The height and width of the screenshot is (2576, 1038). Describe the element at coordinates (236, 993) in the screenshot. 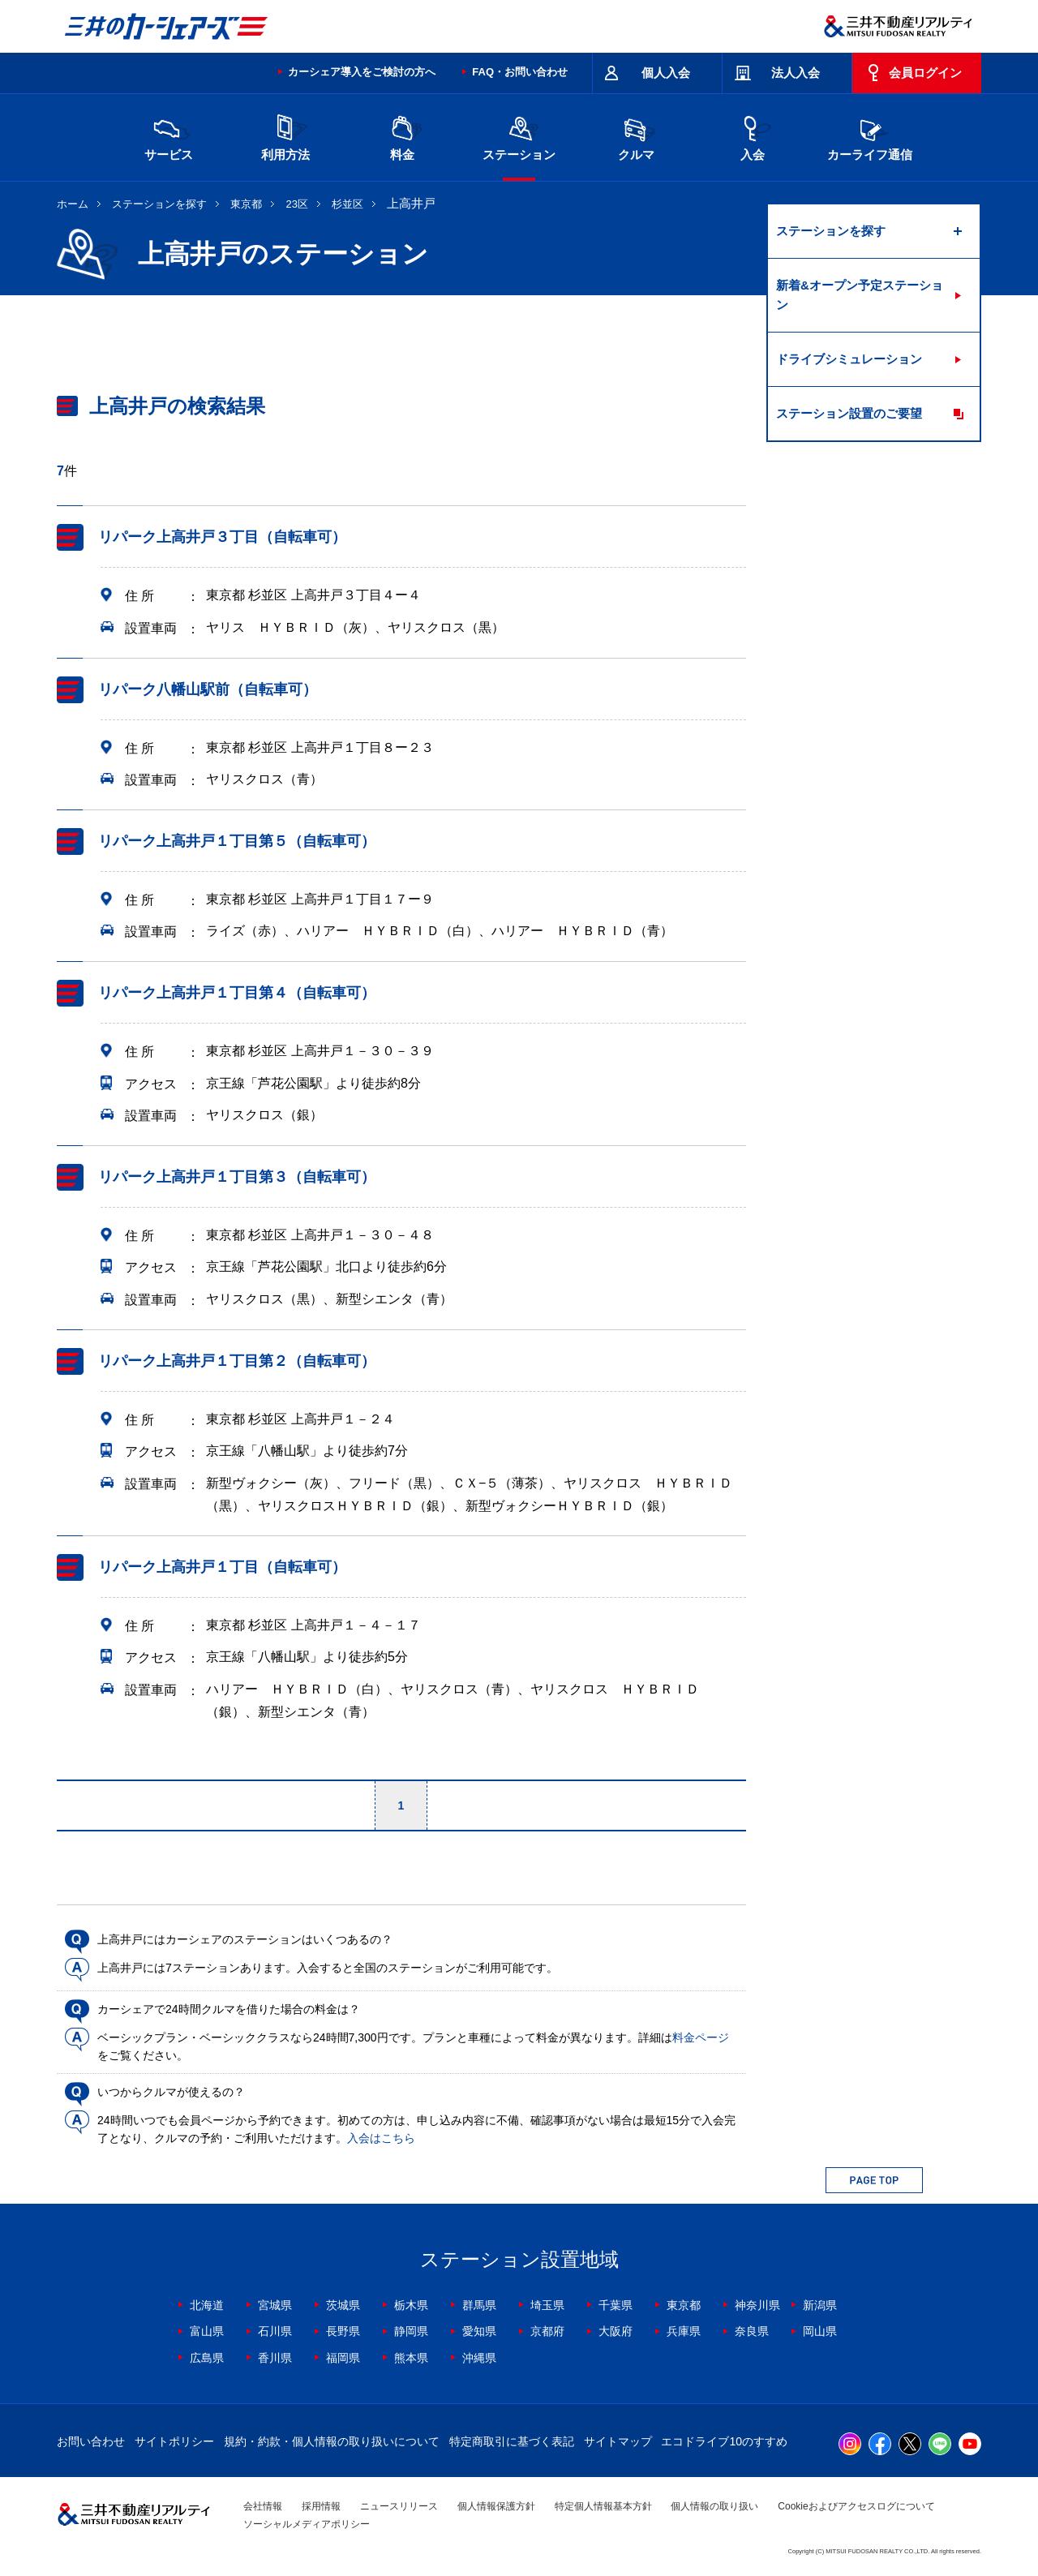

I see `リパーク上高井戸１丁目第４（自転車可）` at that location.